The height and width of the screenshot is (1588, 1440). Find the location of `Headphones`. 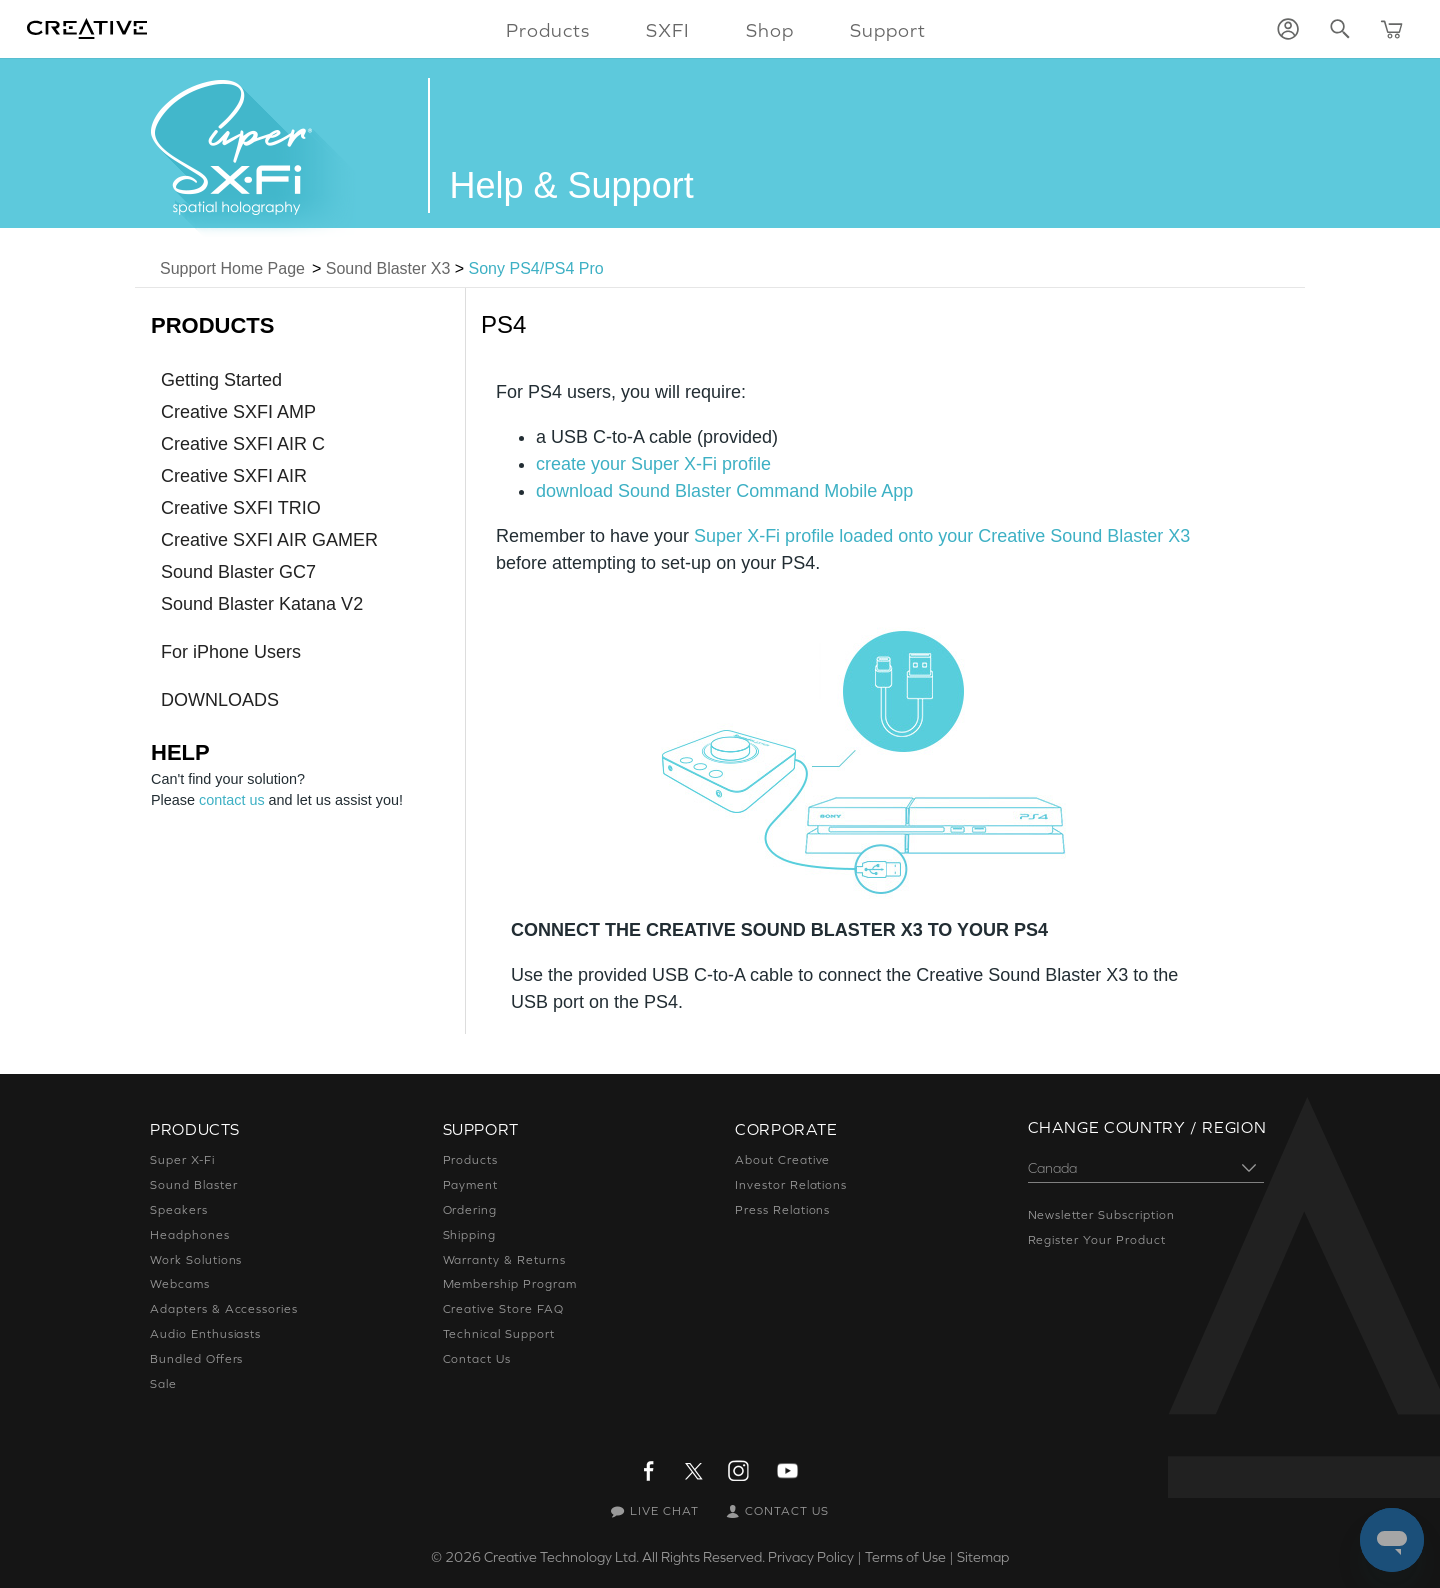

Headphones is located at coordinates (190, 1235).